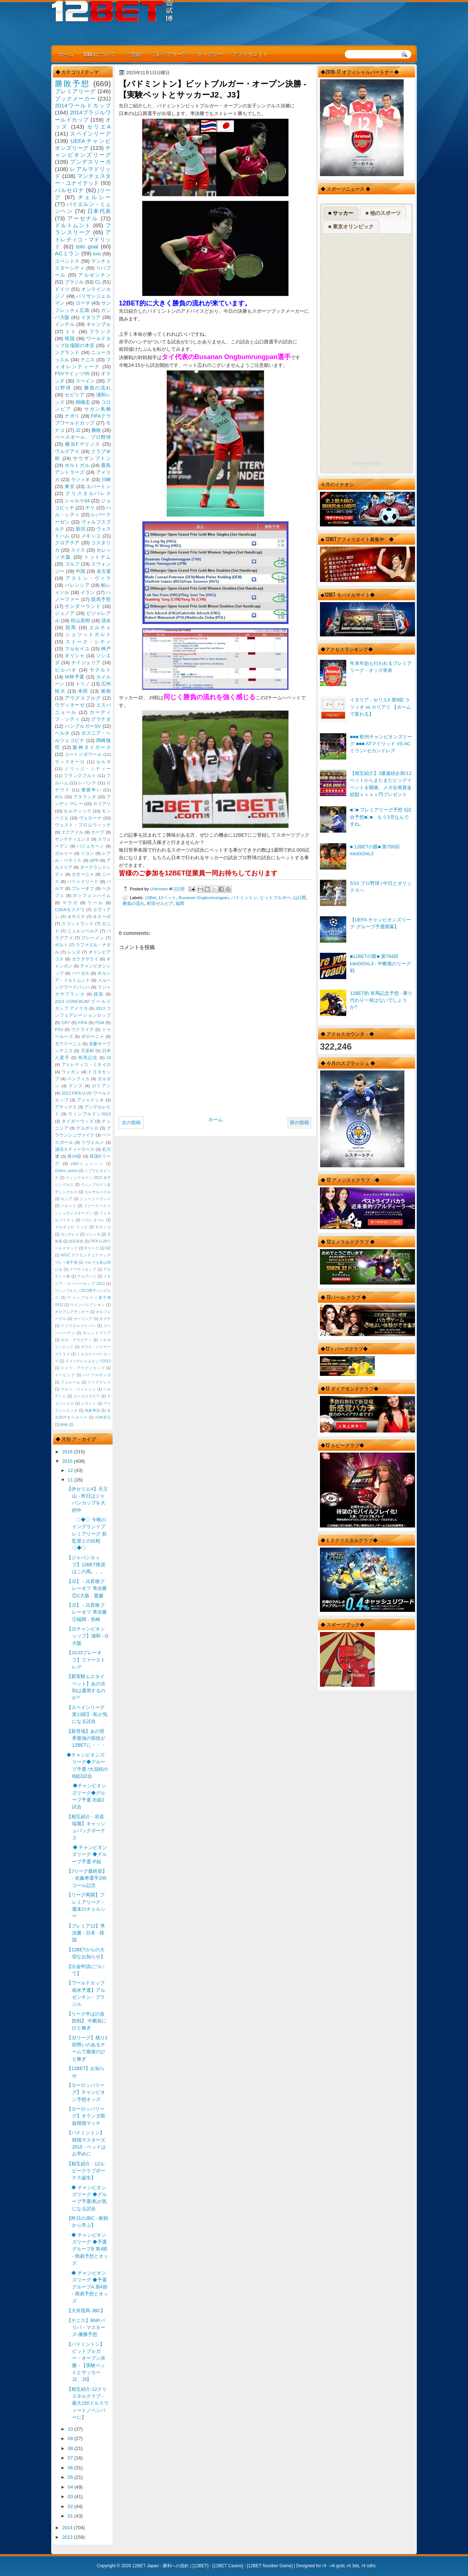  What do you see at coordinates (69, 190) in the screenshot?
I see `バルセロナ` at bounding box center [69, 190].